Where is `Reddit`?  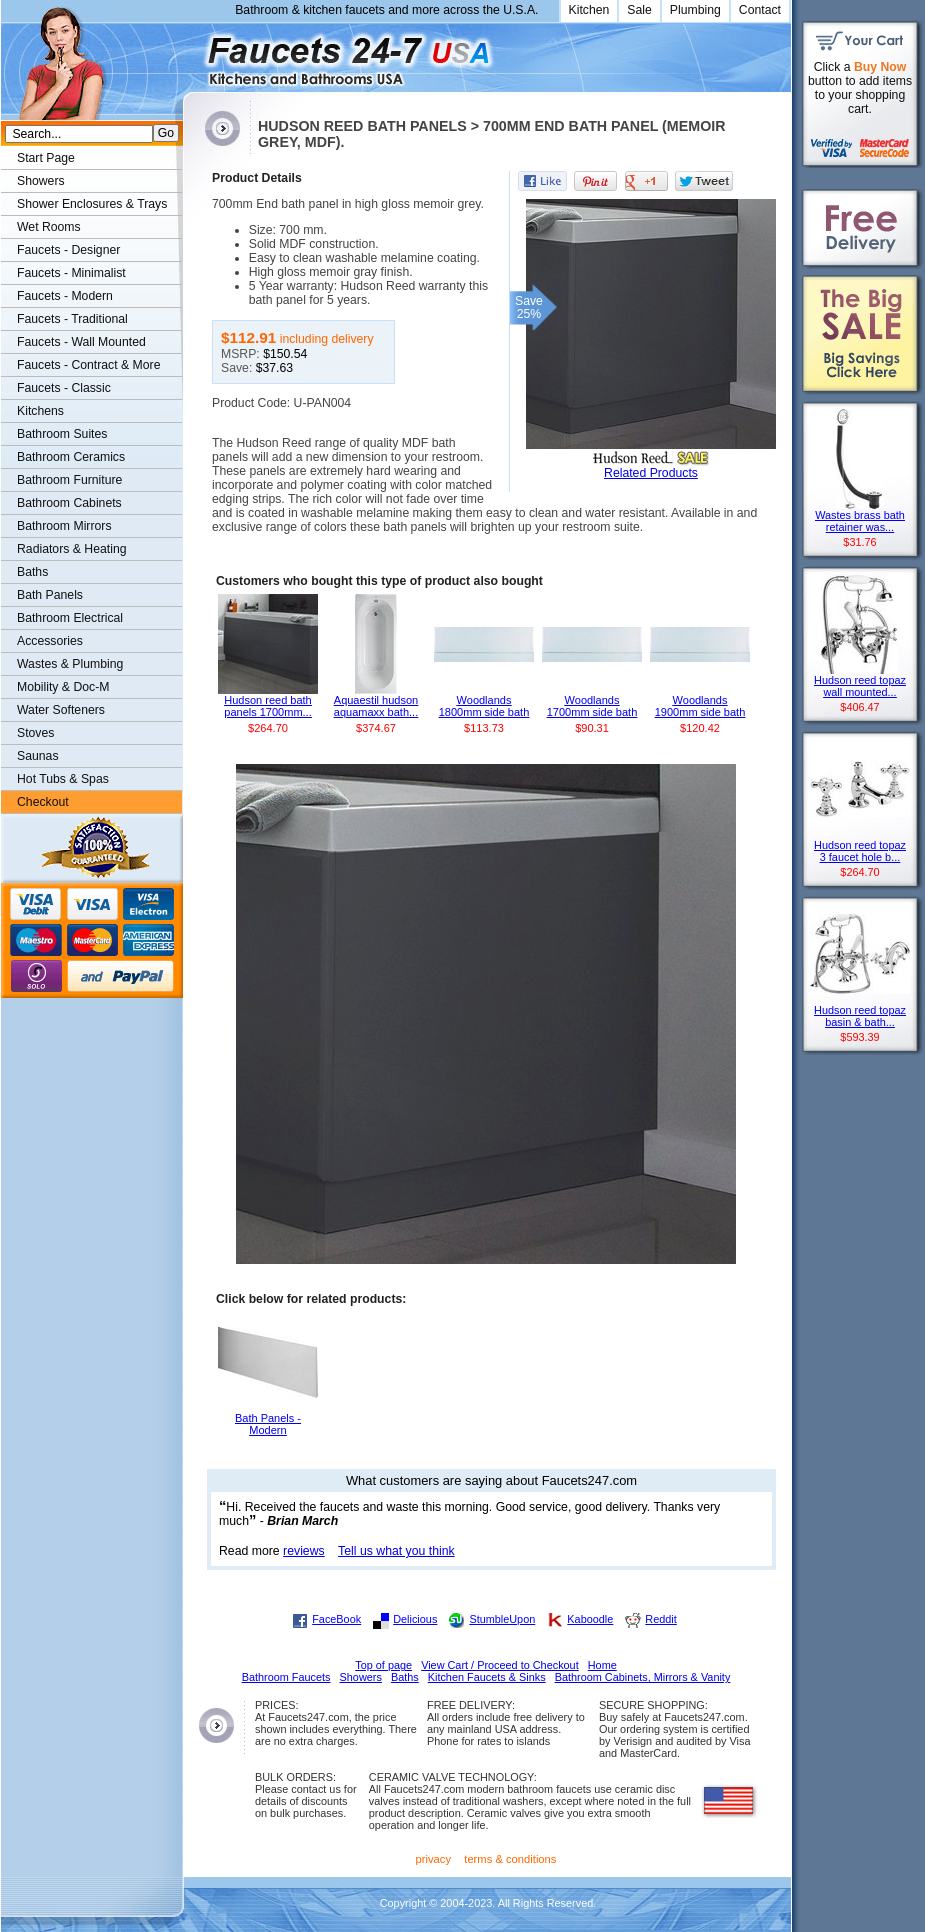
Reddit is located at coordinates (660, 1619).